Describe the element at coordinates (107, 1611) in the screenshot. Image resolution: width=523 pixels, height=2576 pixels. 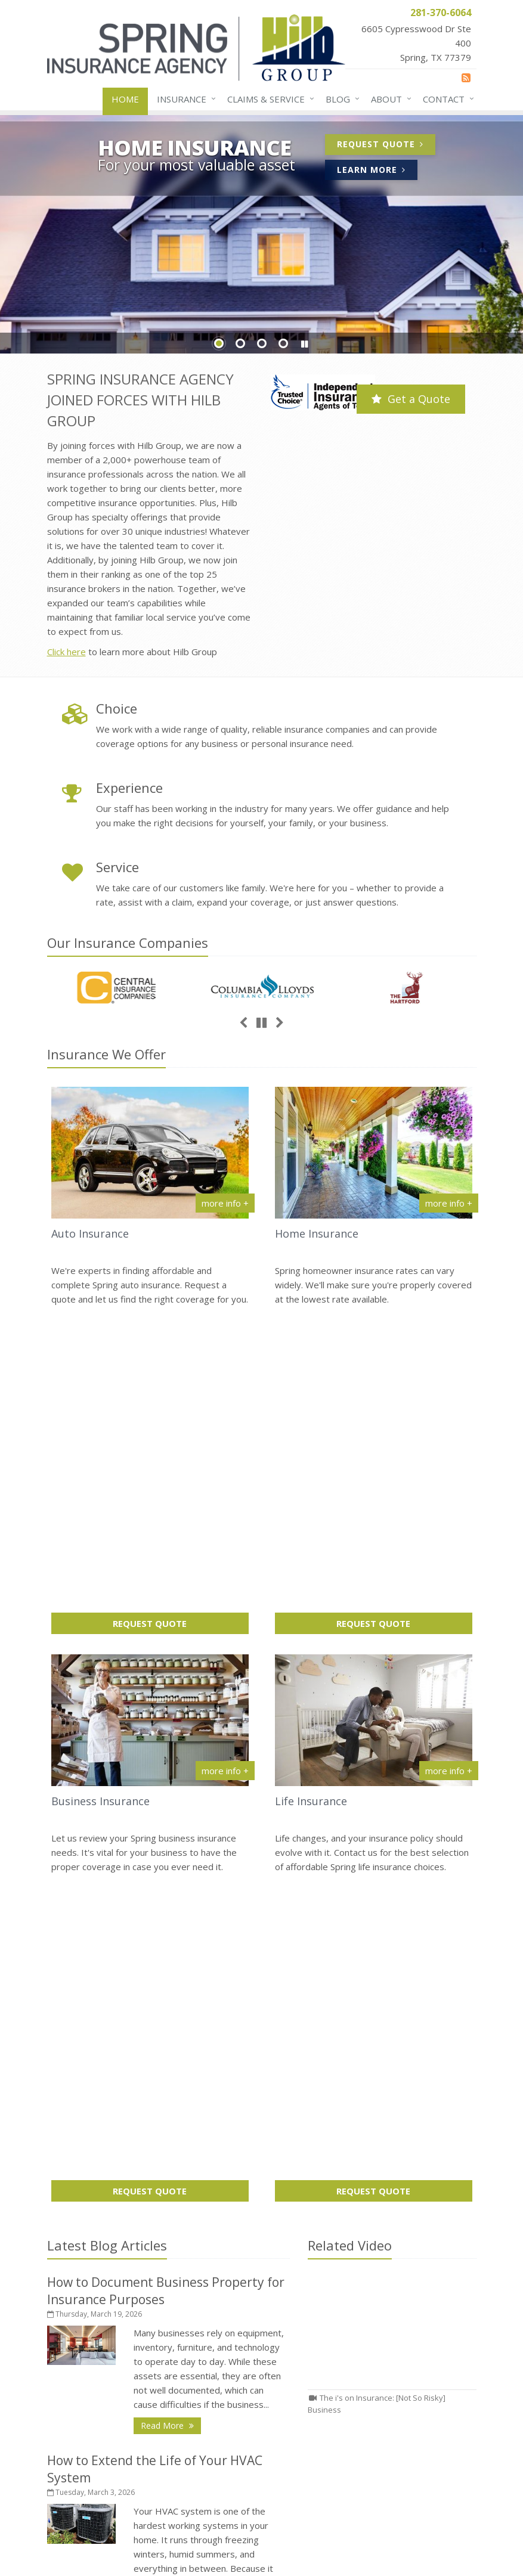
I see `Latest Blog Articles` at that location.